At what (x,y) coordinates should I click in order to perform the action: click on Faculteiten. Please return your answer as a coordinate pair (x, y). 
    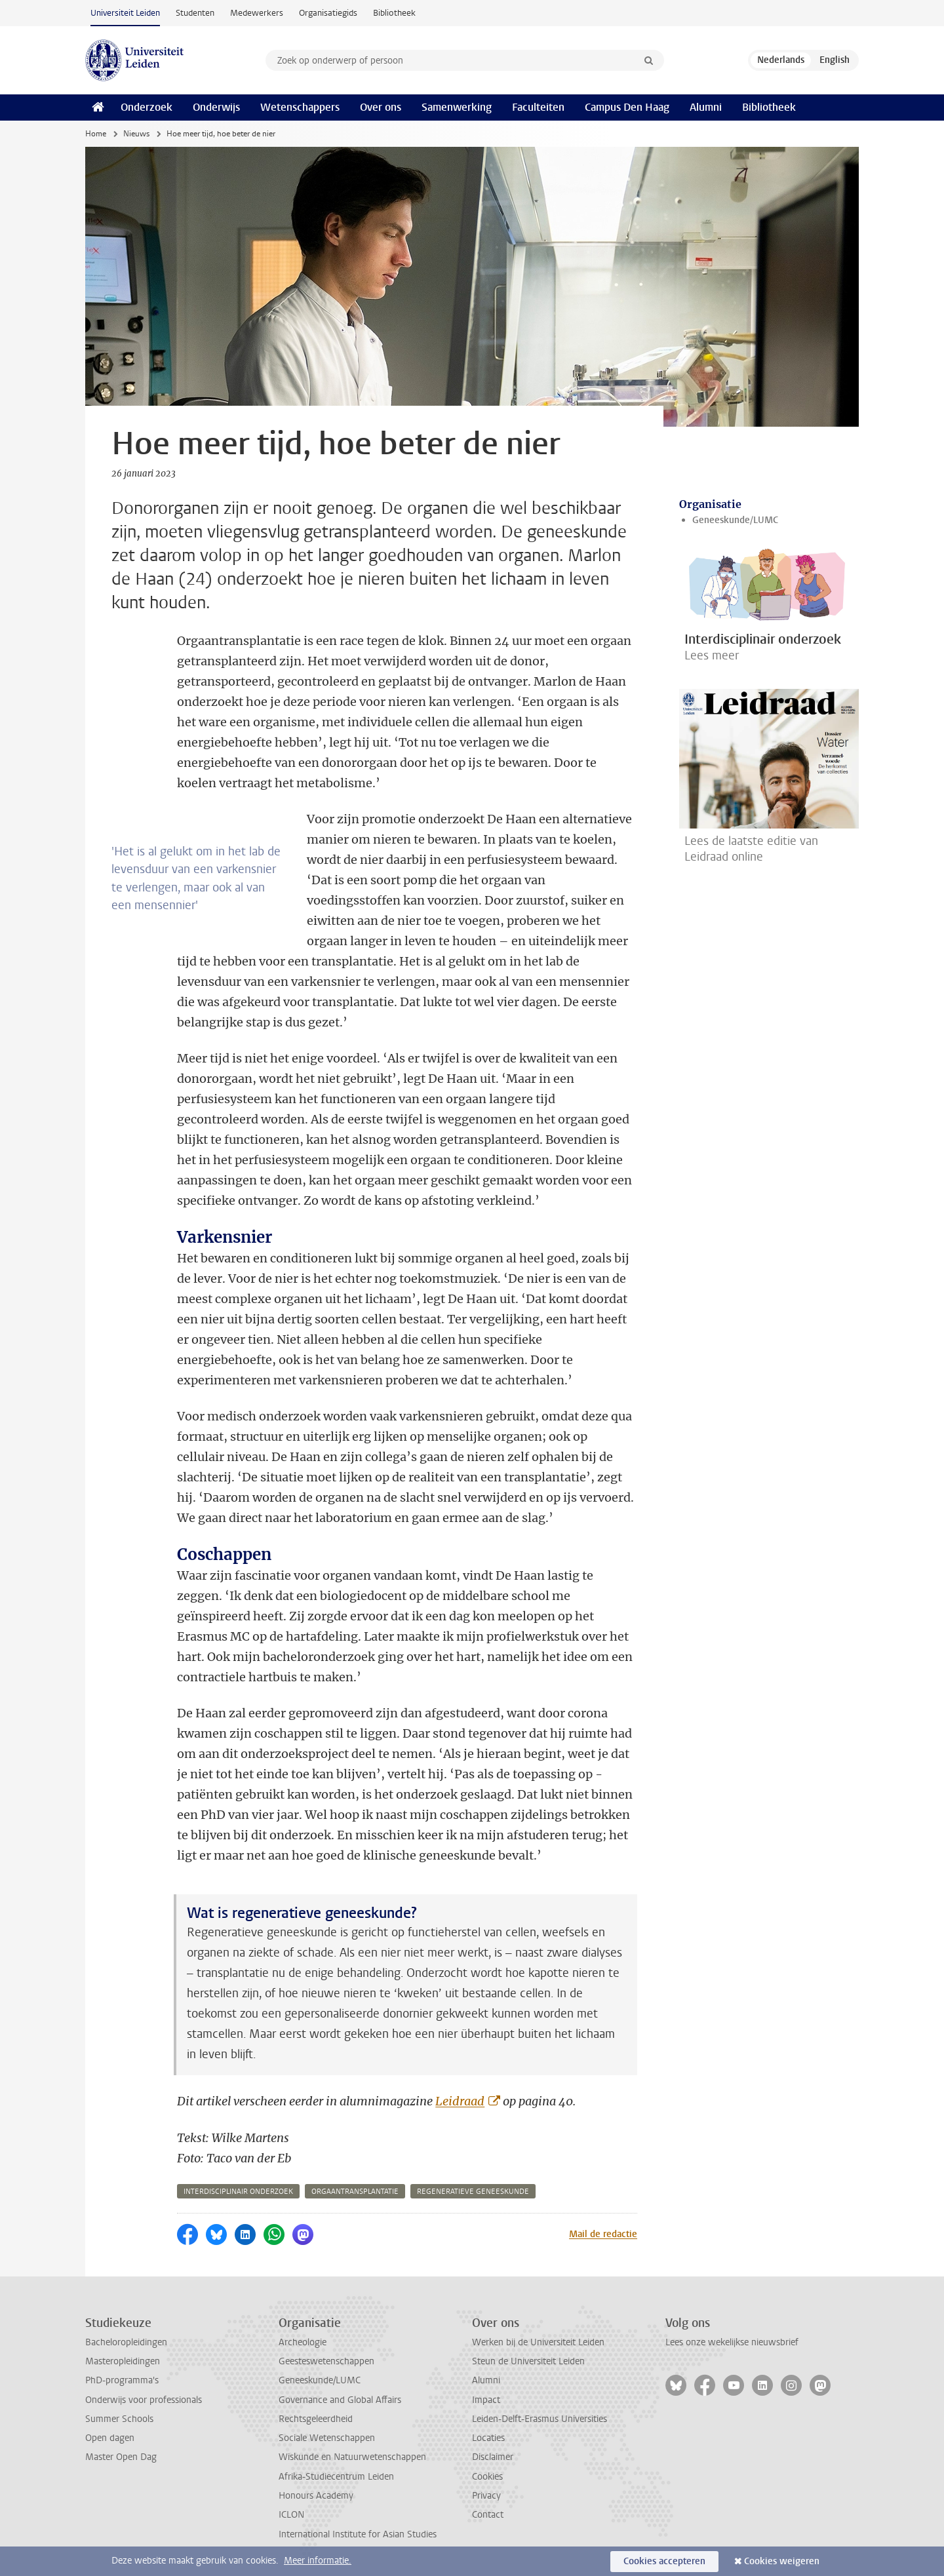
    Looking at the image, I should click on (538, 107).